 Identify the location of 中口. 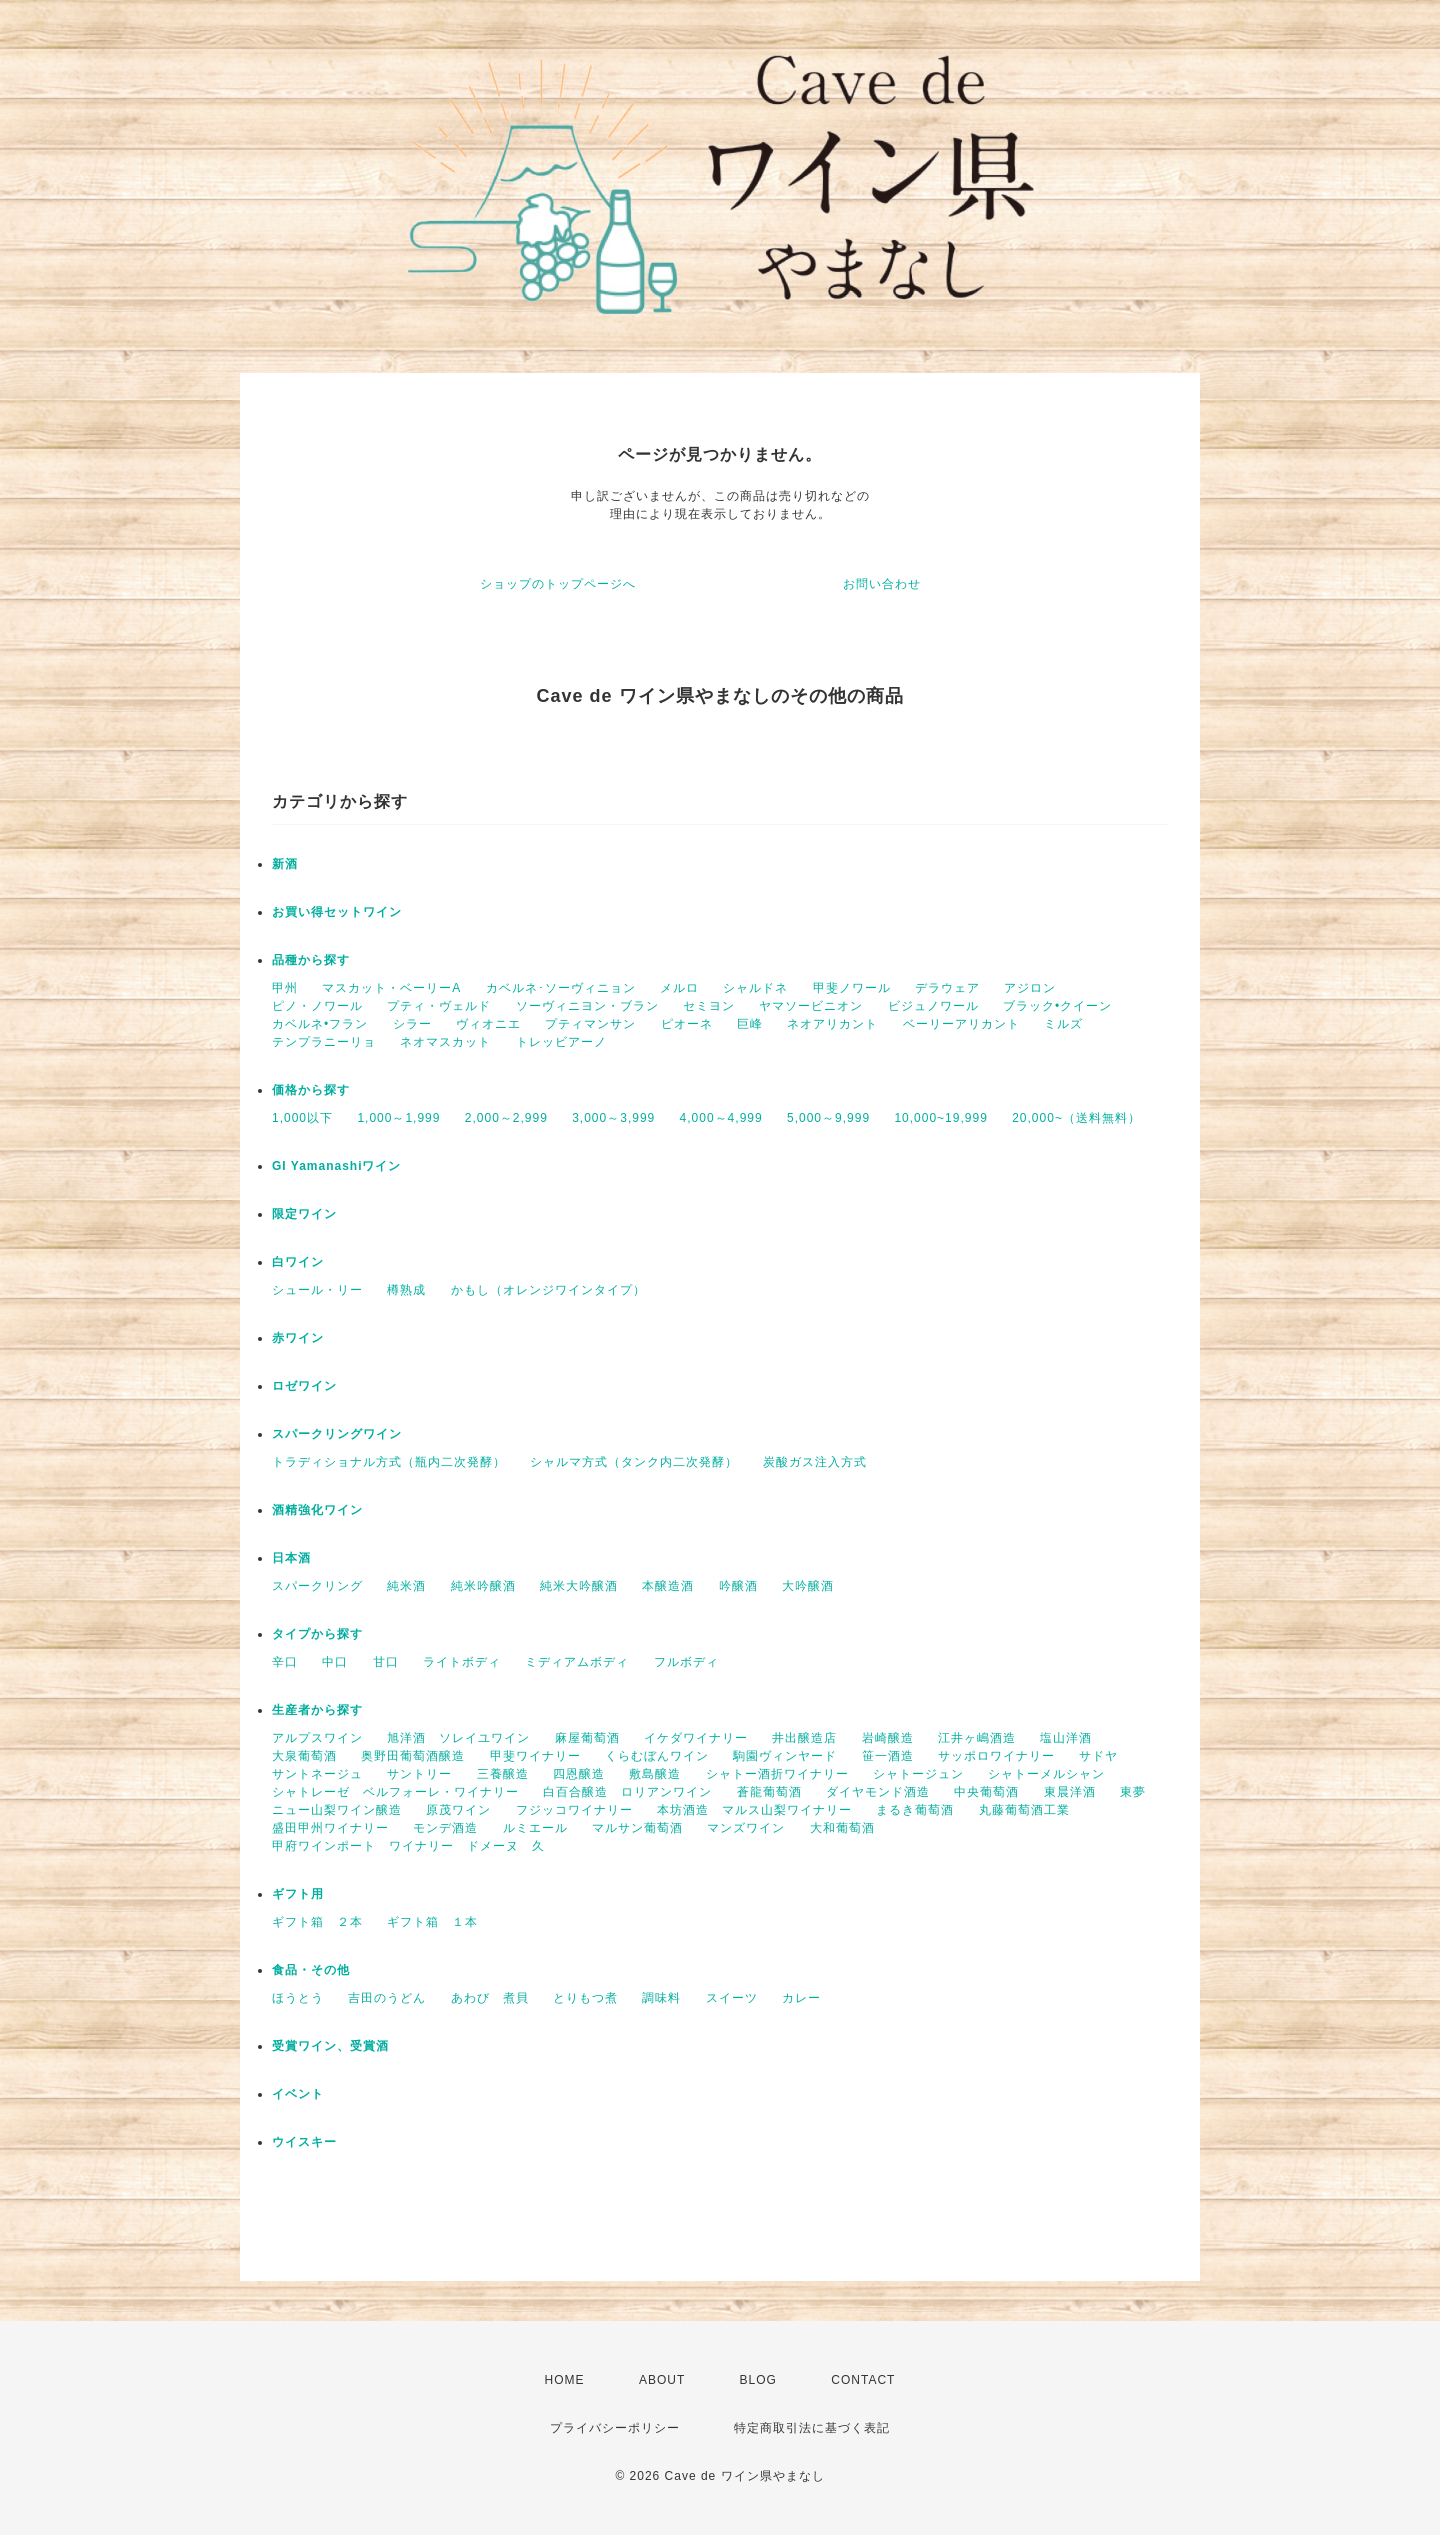
(335, 1662).